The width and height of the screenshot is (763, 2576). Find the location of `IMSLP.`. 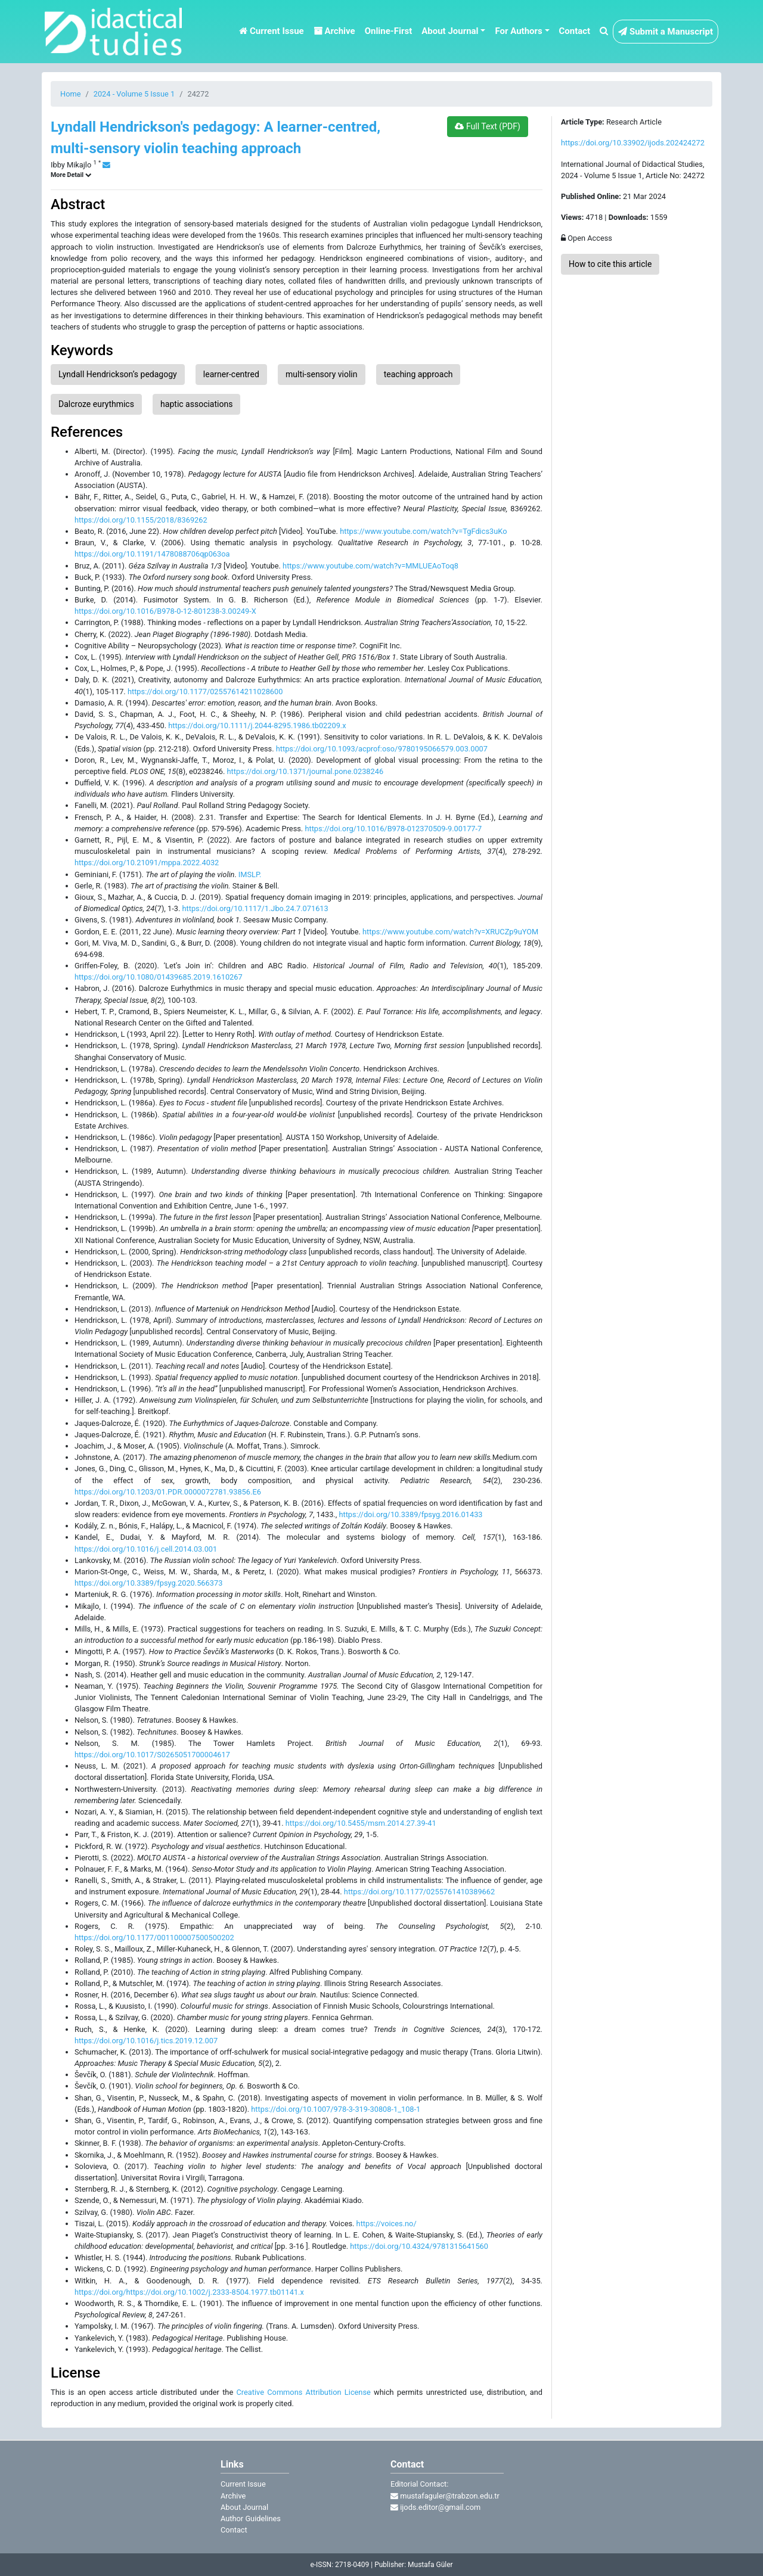

IMSLP. is located at coordinates (250, 874).